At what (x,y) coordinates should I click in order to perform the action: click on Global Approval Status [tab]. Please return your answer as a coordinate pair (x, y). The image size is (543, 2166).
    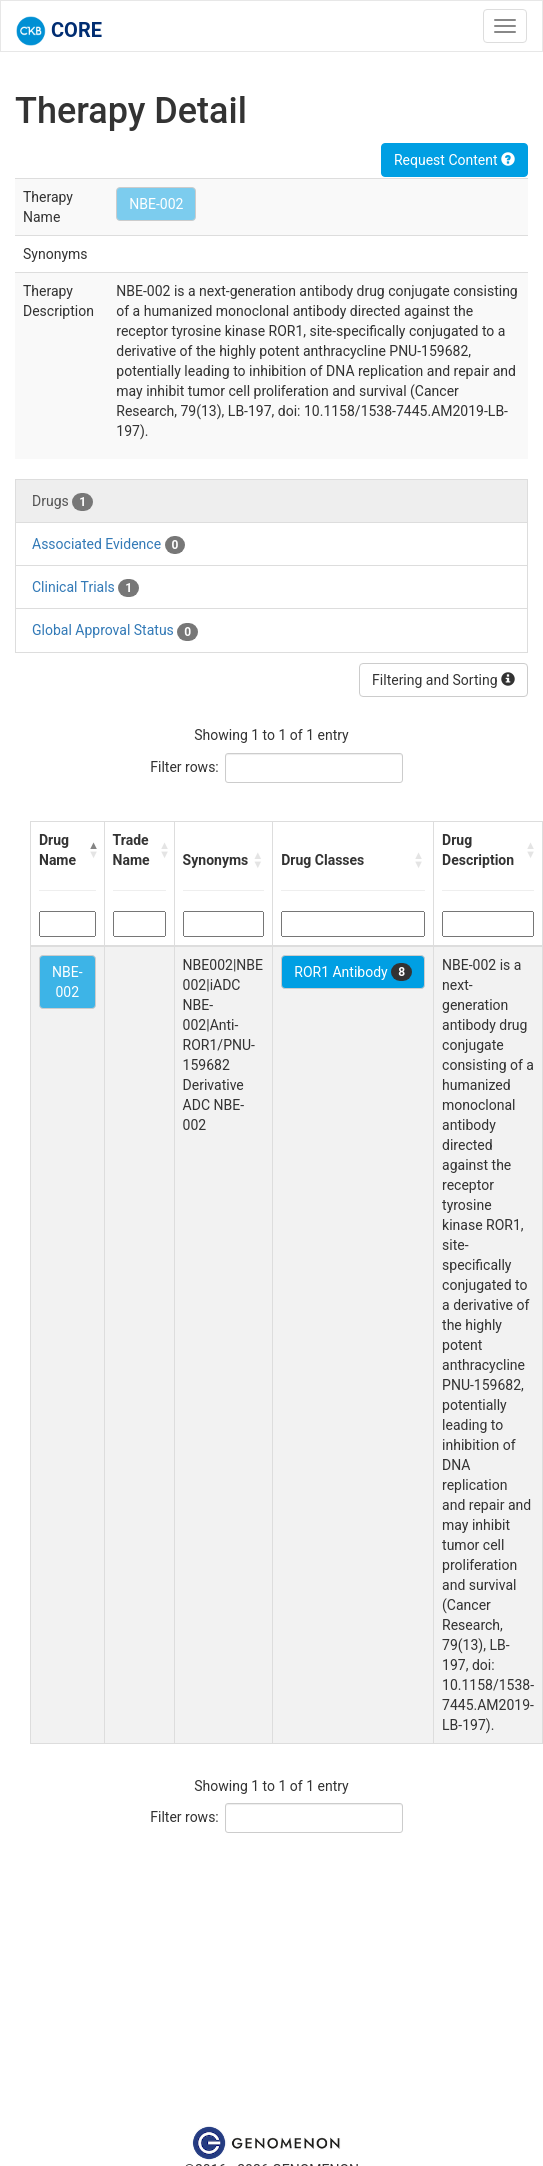
    Looking at the image, I should click on (115, 631).